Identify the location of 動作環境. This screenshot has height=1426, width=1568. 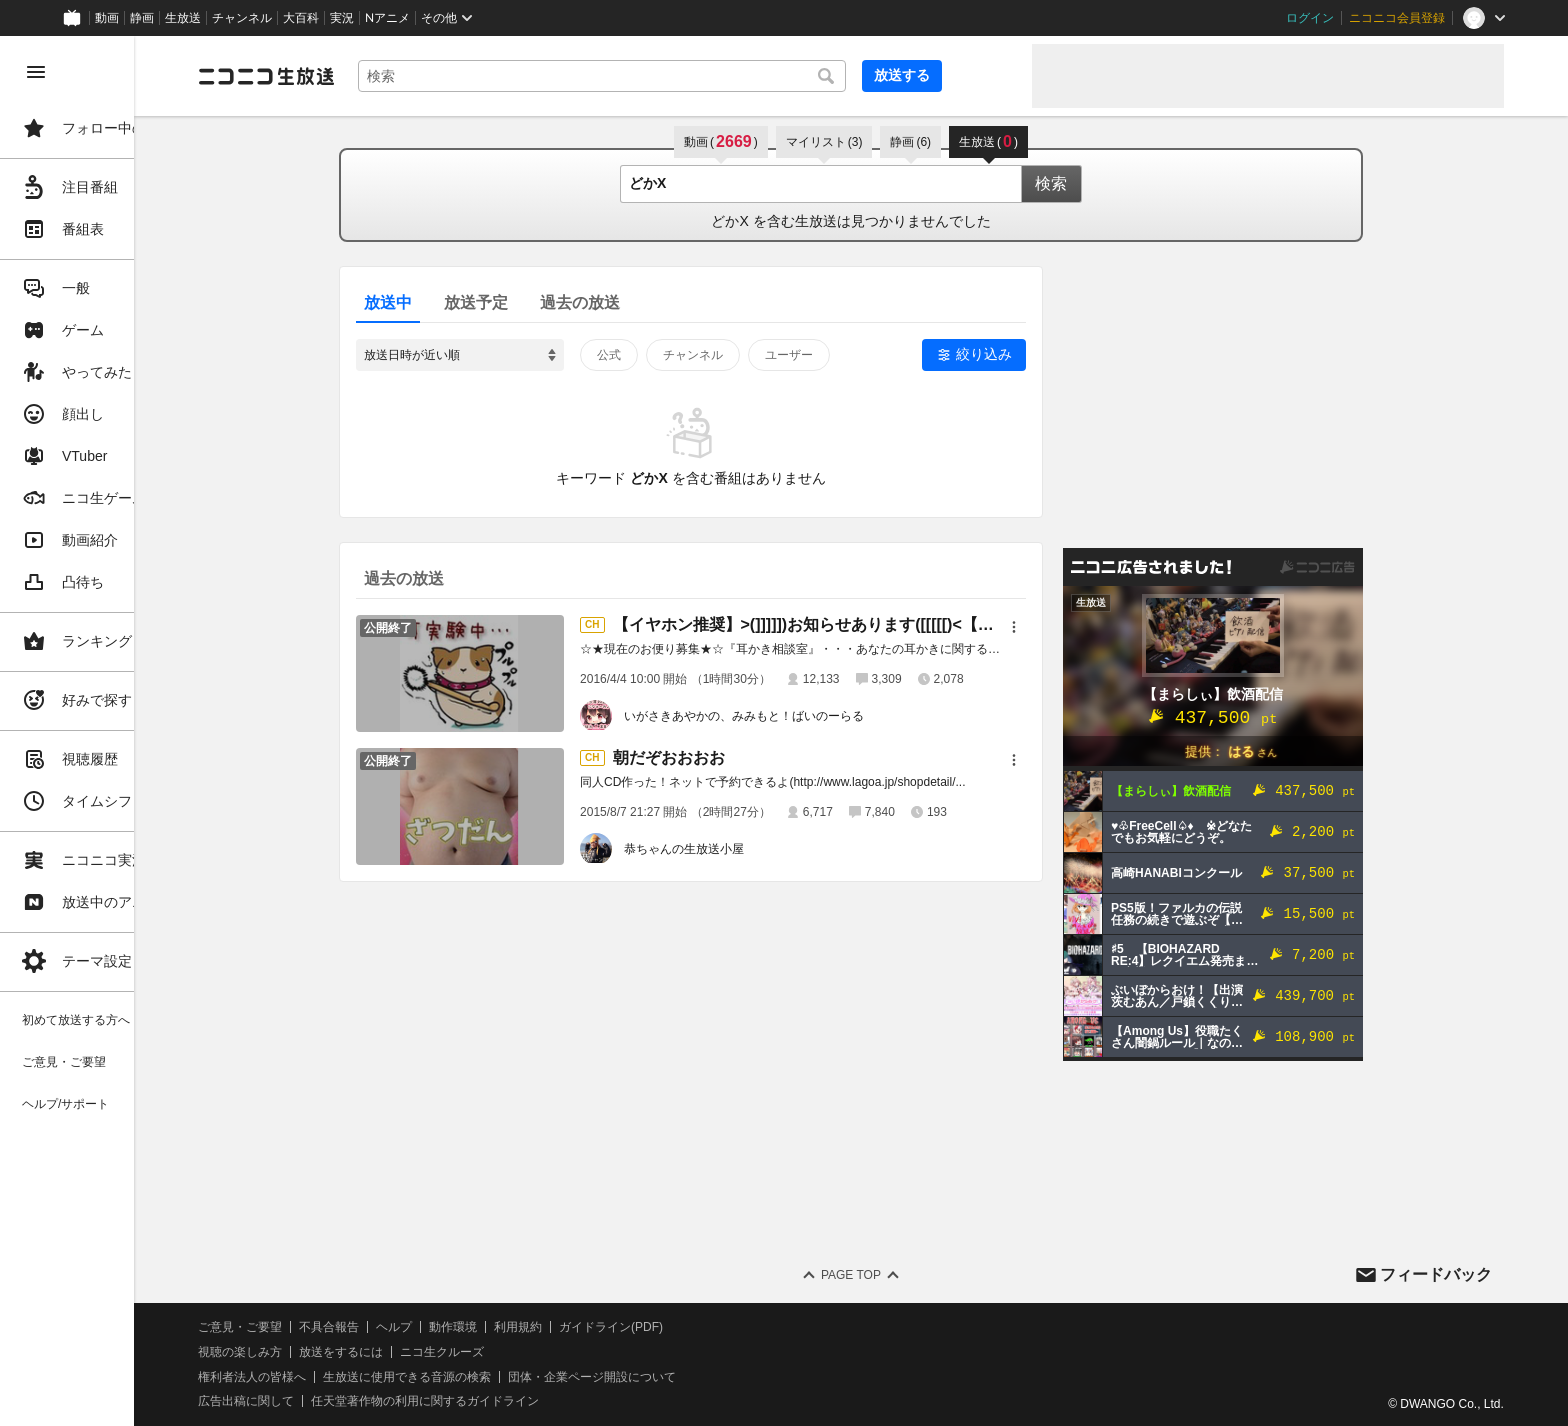
(543, 1327).